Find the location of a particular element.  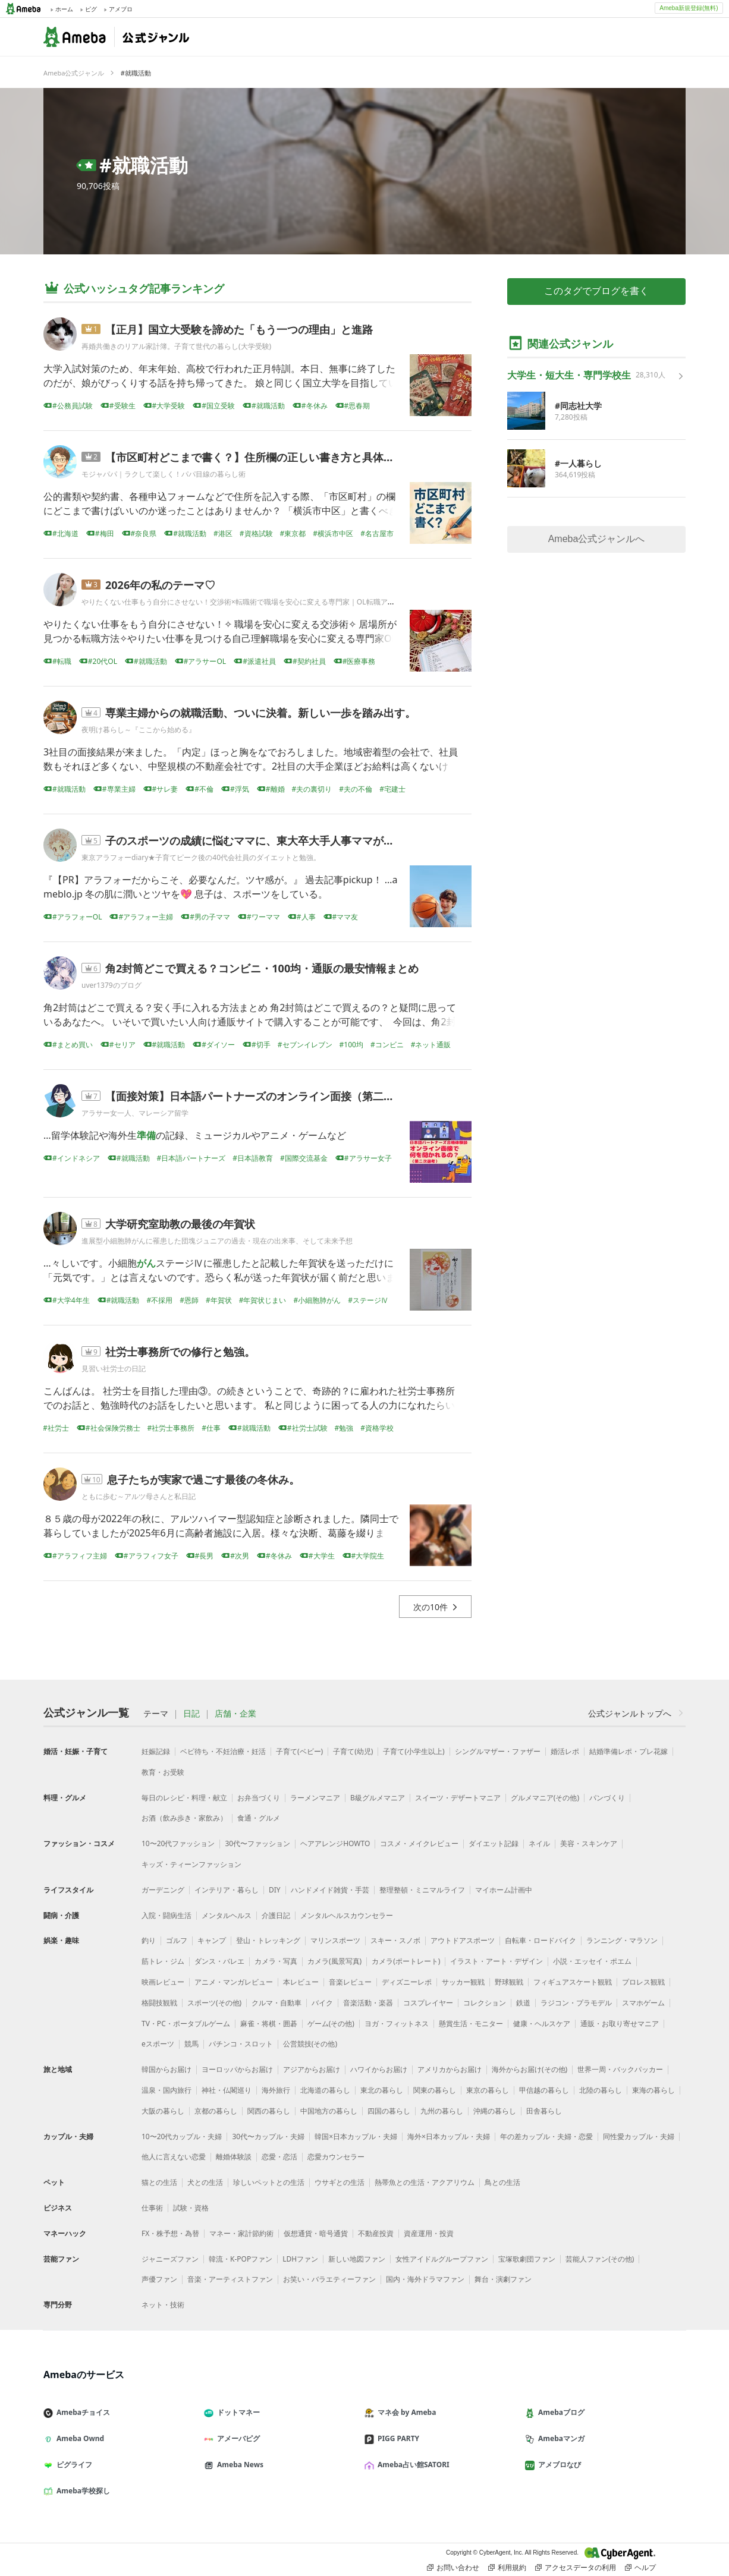

音楽レビュー is located at coordinates (350, 1982).